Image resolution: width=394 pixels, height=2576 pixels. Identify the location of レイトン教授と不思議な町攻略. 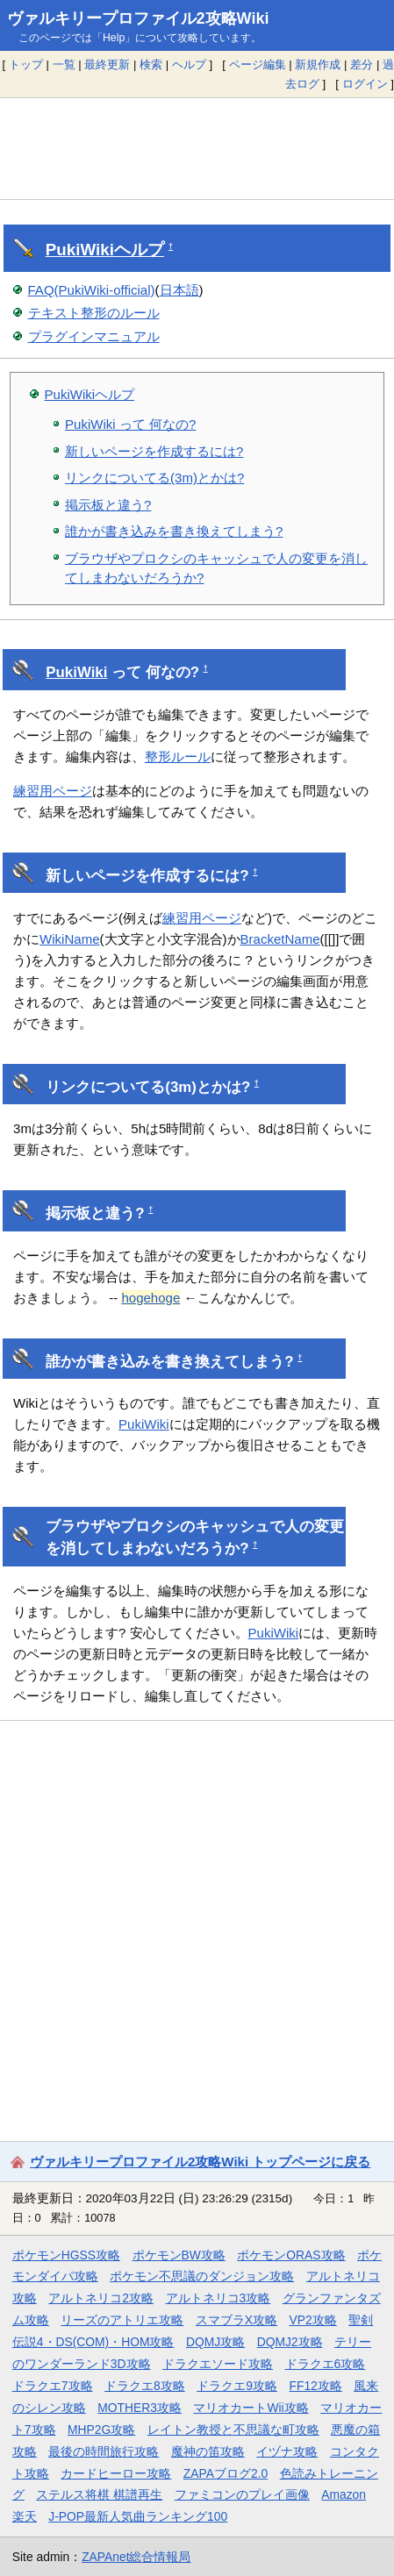
(233, 2430).